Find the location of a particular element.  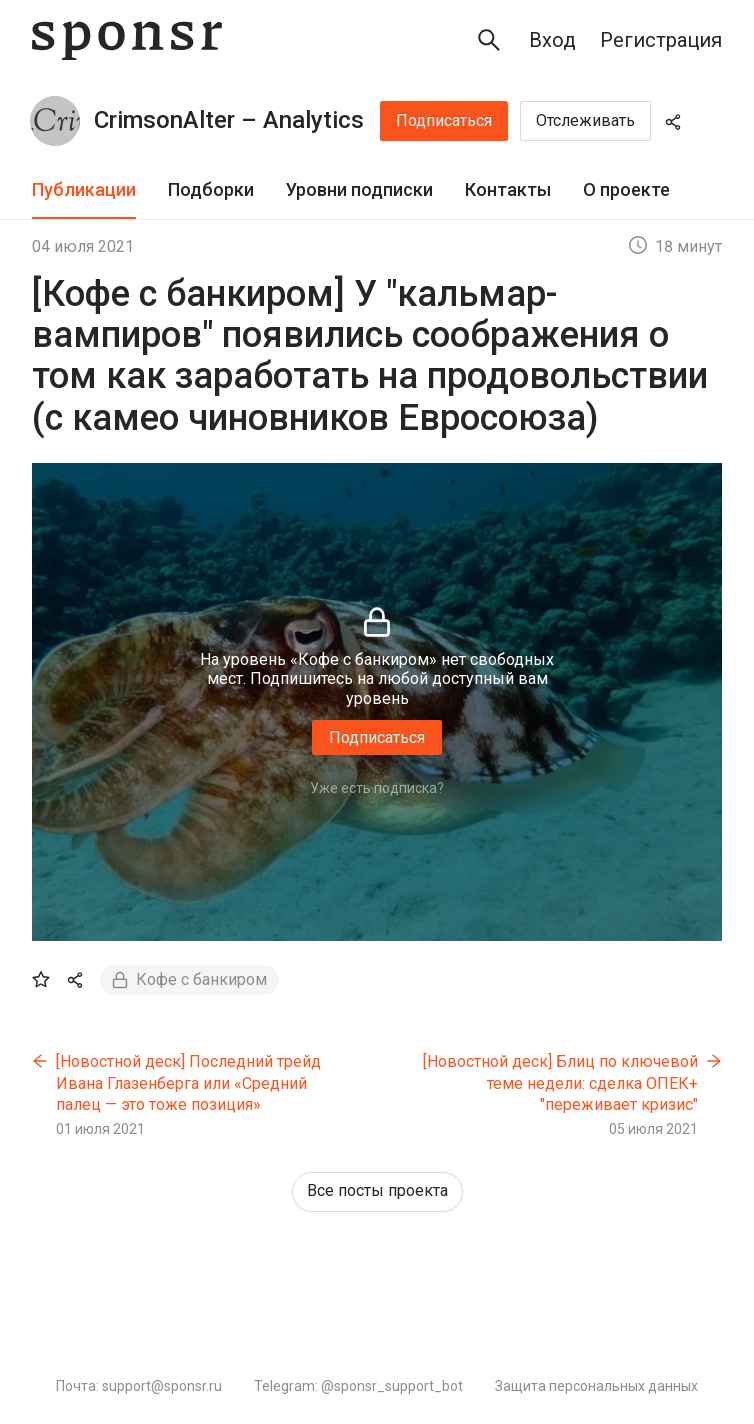

[Новостной деск] Блиц по ключевой теме недели: сделка ОПЕК+ "переживает кризис" is located at coordinates (560, 1083).